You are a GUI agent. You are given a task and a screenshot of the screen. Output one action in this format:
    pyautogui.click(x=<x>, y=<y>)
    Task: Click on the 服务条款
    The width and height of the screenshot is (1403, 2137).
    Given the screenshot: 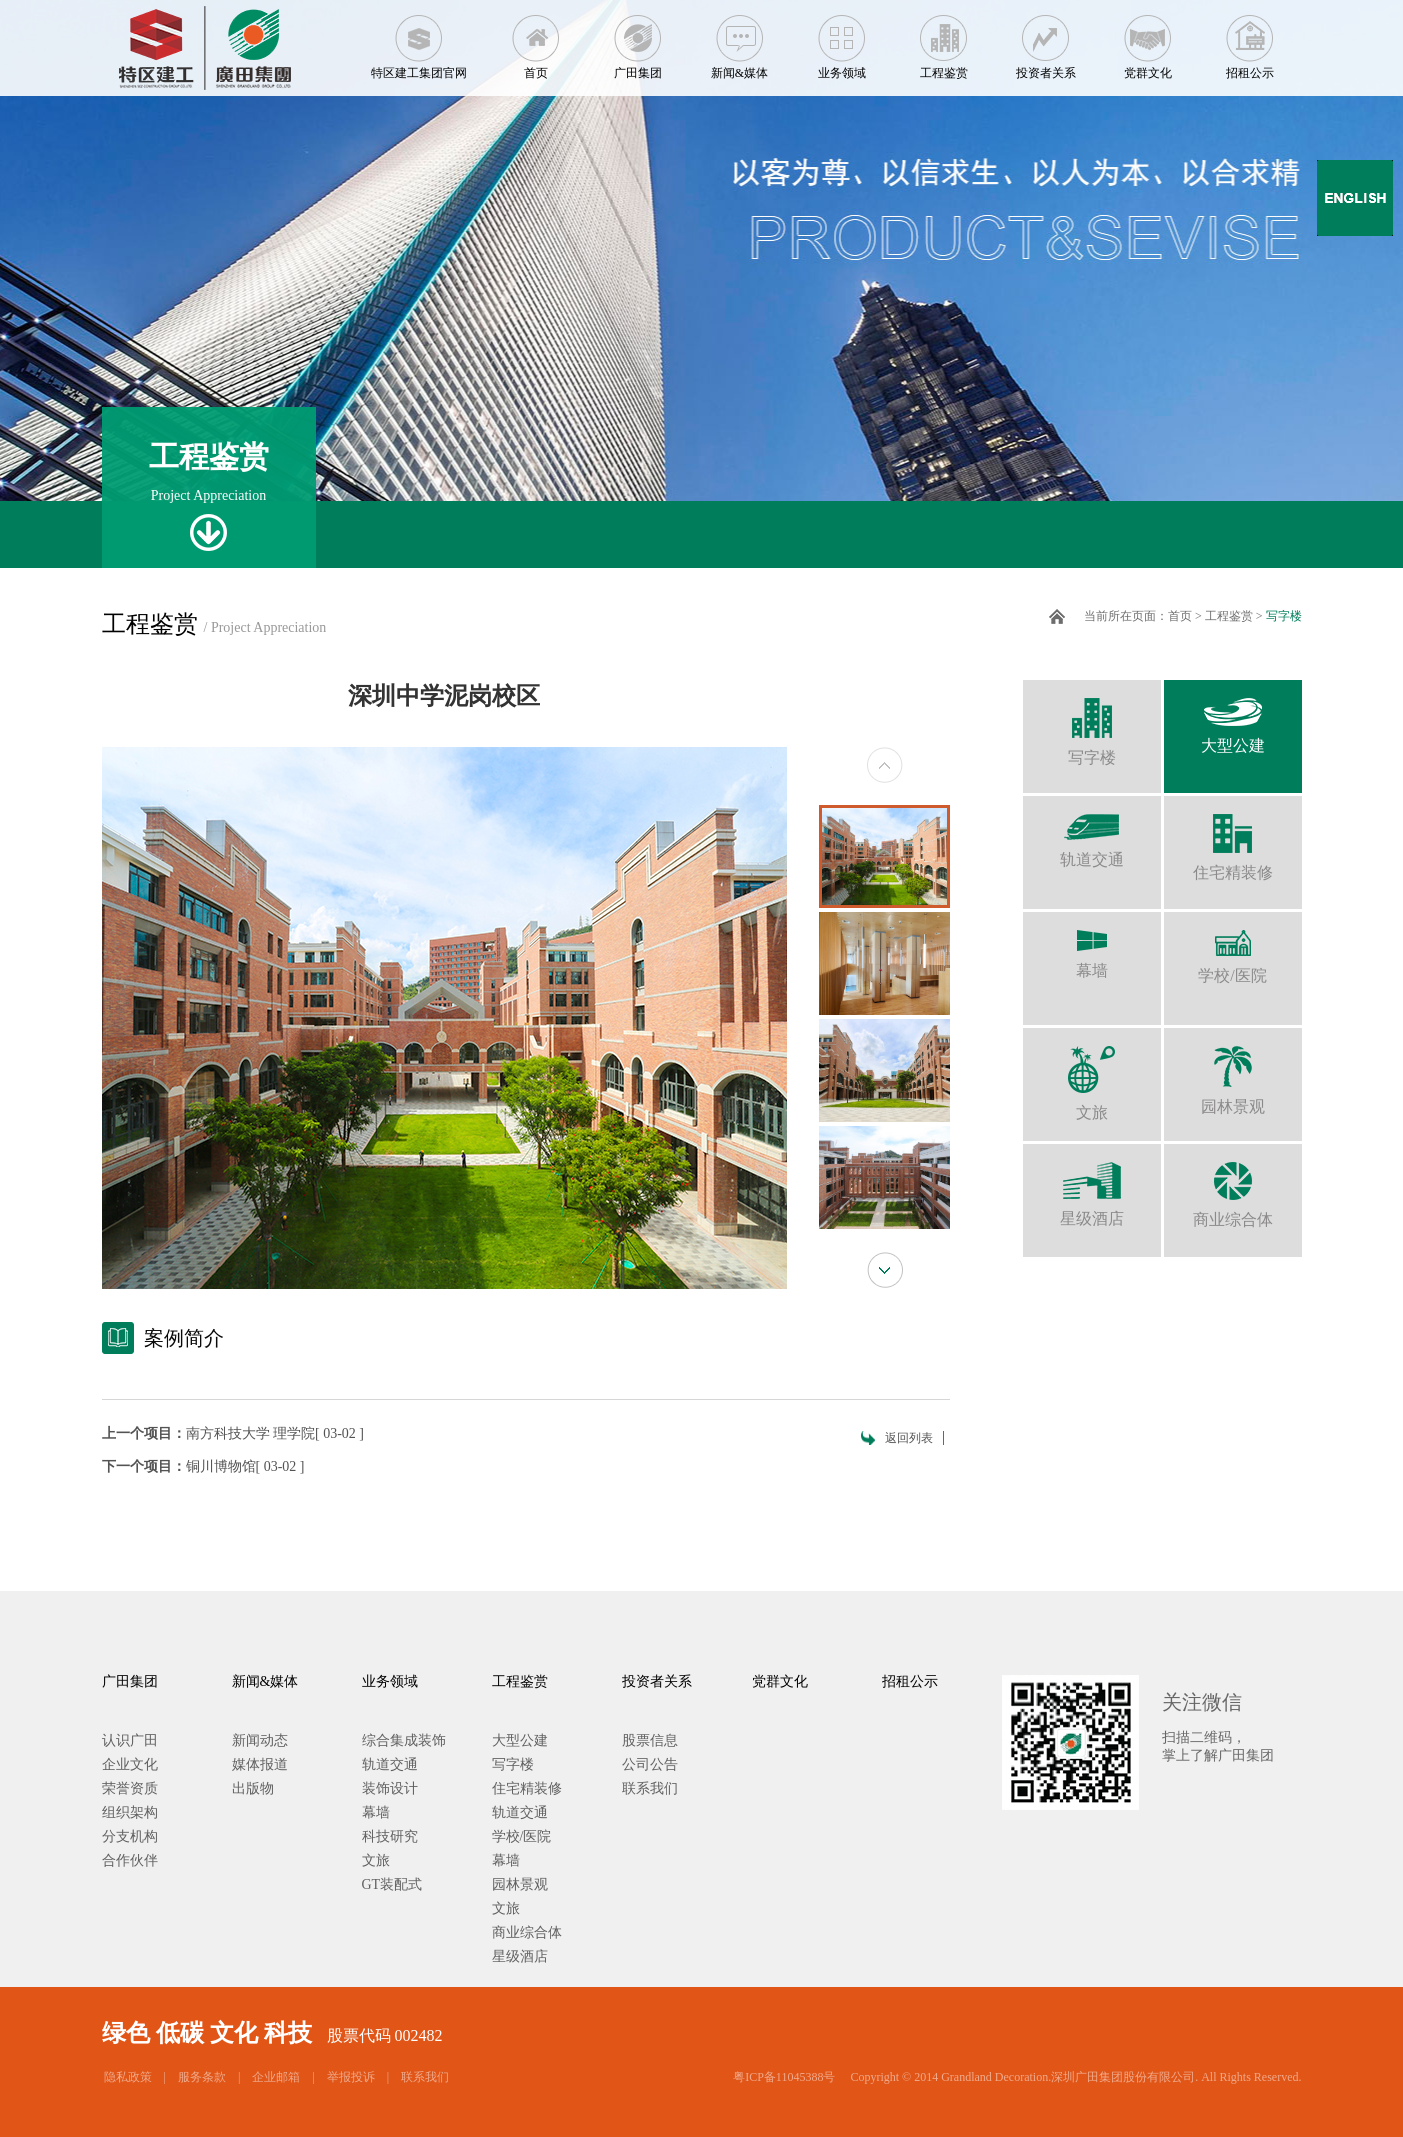 What is the action you would take?
    pyautogui.click(x=202, y=2077)
    